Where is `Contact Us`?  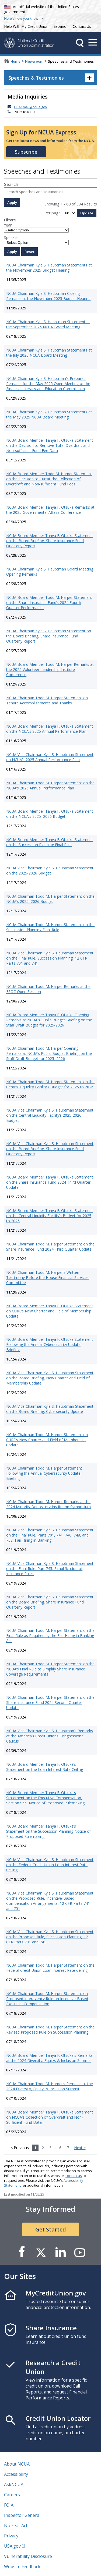
Contact Us is located at coordinates (82, 26).